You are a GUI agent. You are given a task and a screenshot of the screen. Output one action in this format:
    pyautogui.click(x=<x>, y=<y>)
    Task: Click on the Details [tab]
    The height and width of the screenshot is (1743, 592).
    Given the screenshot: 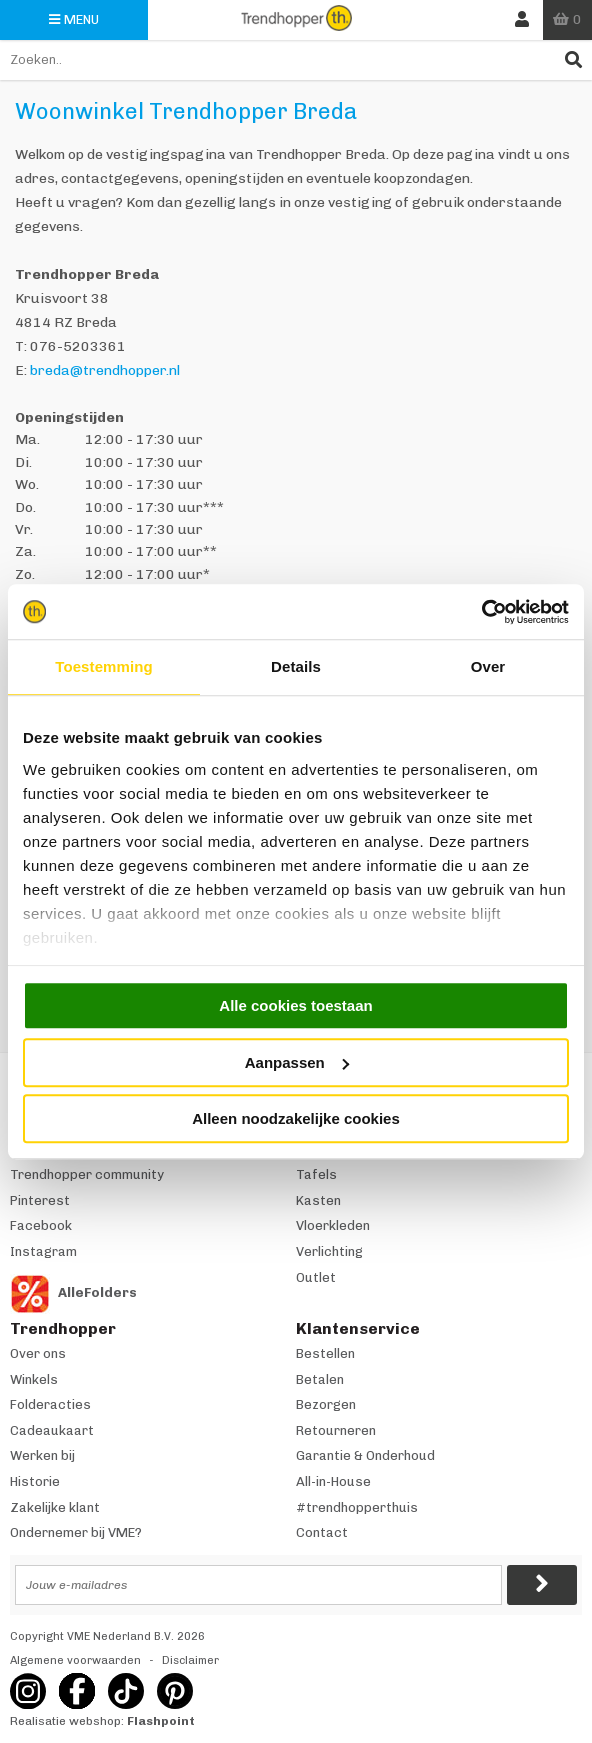 What is the action you would take?
    pyautogui.click(x=296, y=666)
    